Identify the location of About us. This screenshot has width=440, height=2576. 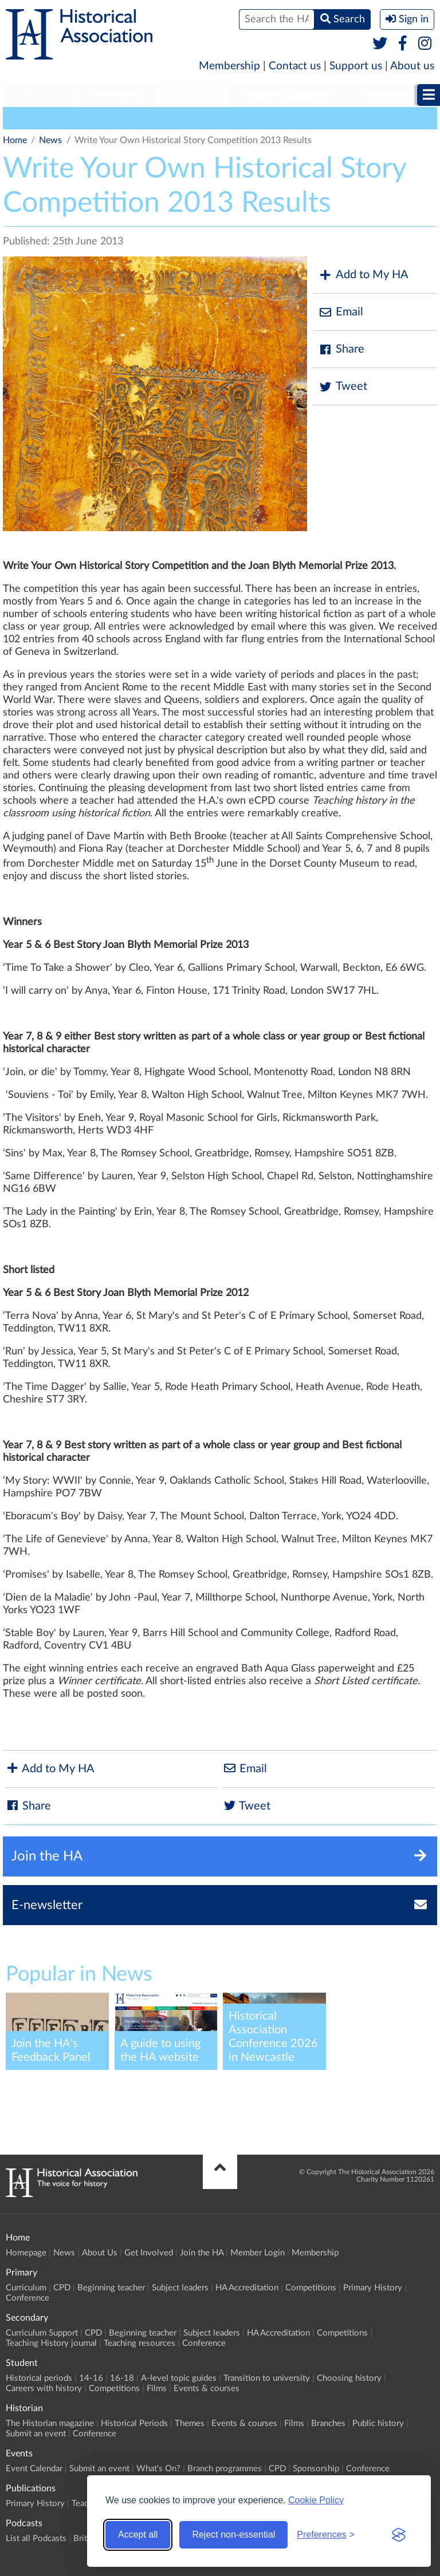
(412, 66).